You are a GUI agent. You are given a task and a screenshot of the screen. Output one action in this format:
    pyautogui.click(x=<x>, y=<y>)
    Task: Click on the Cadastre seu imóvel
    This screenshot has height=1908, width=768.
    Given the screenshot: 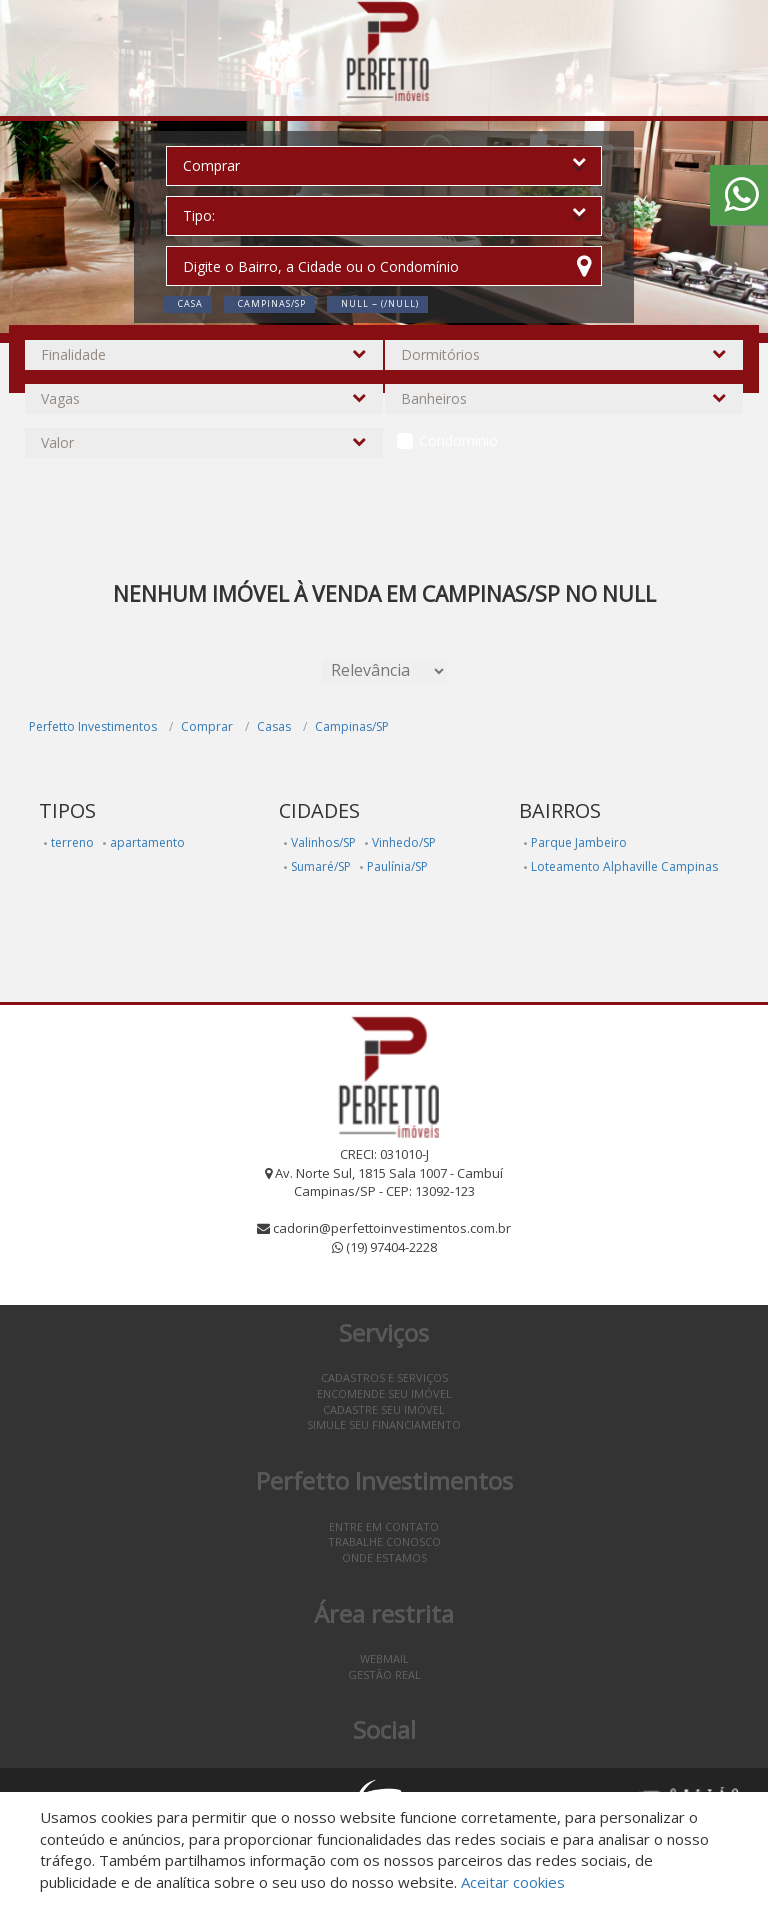 What is the action you would take?
    pyautogui.click(x=384, y=1409)
    